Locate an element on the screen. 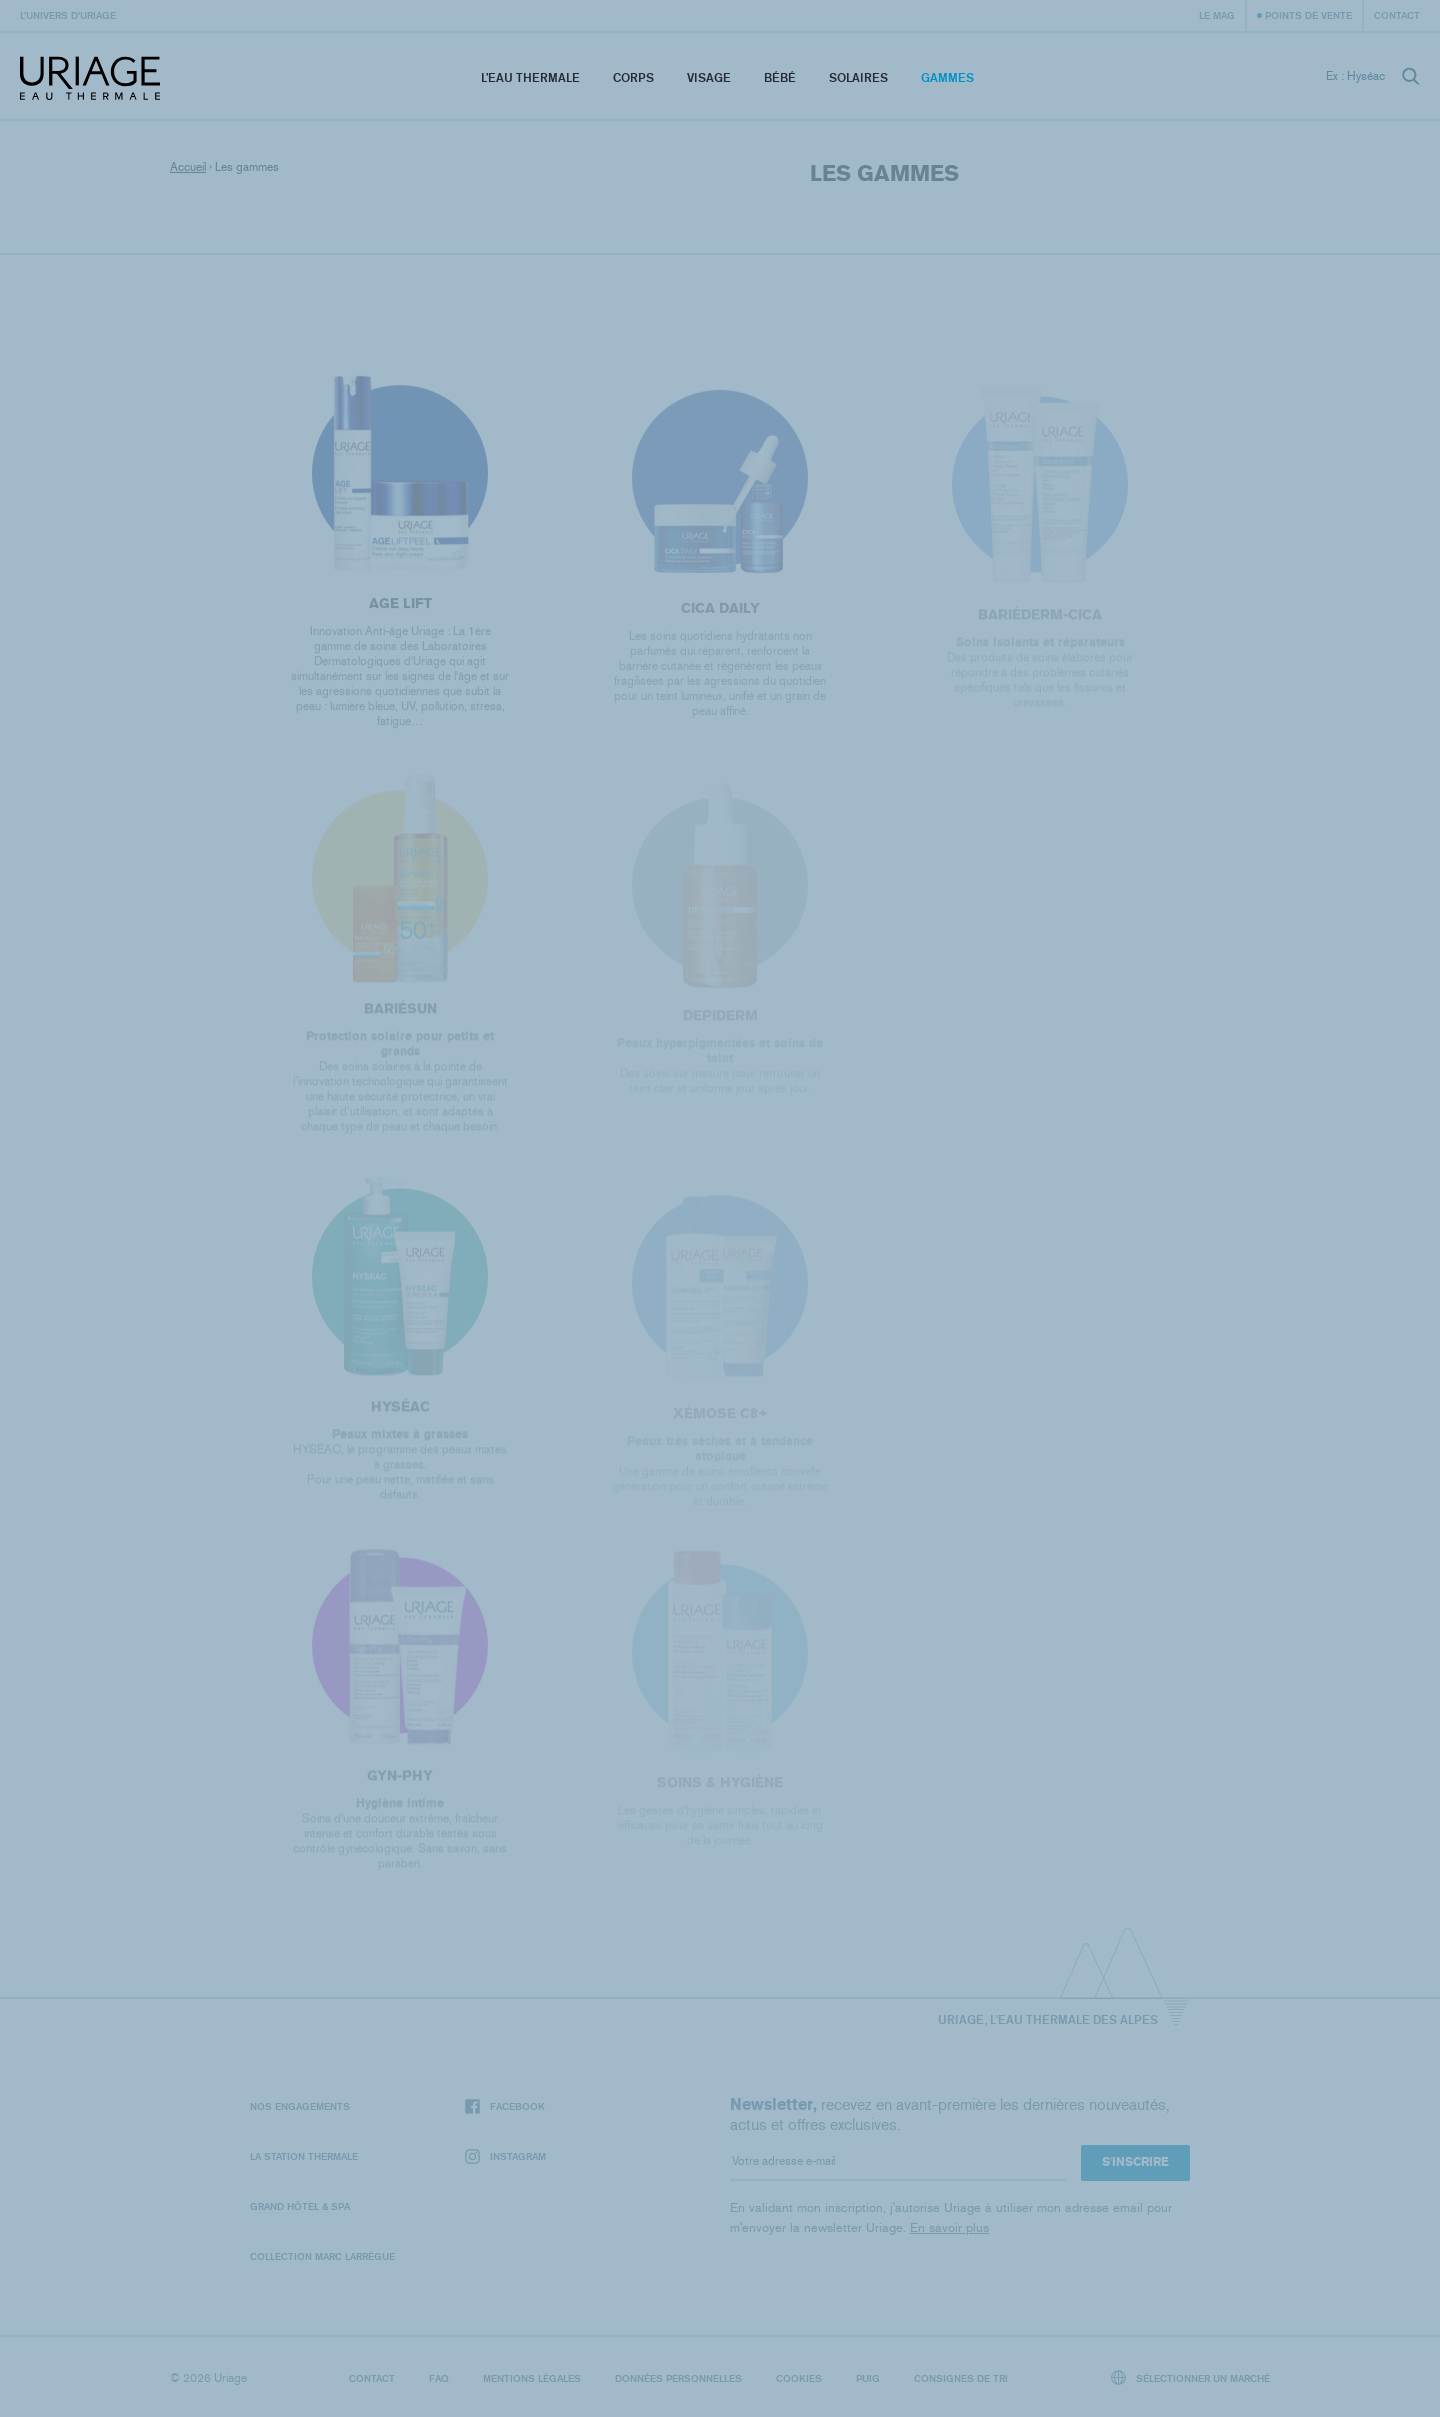 The image size is (1440, 2417). Accueil is located at coordinates (188, 167).